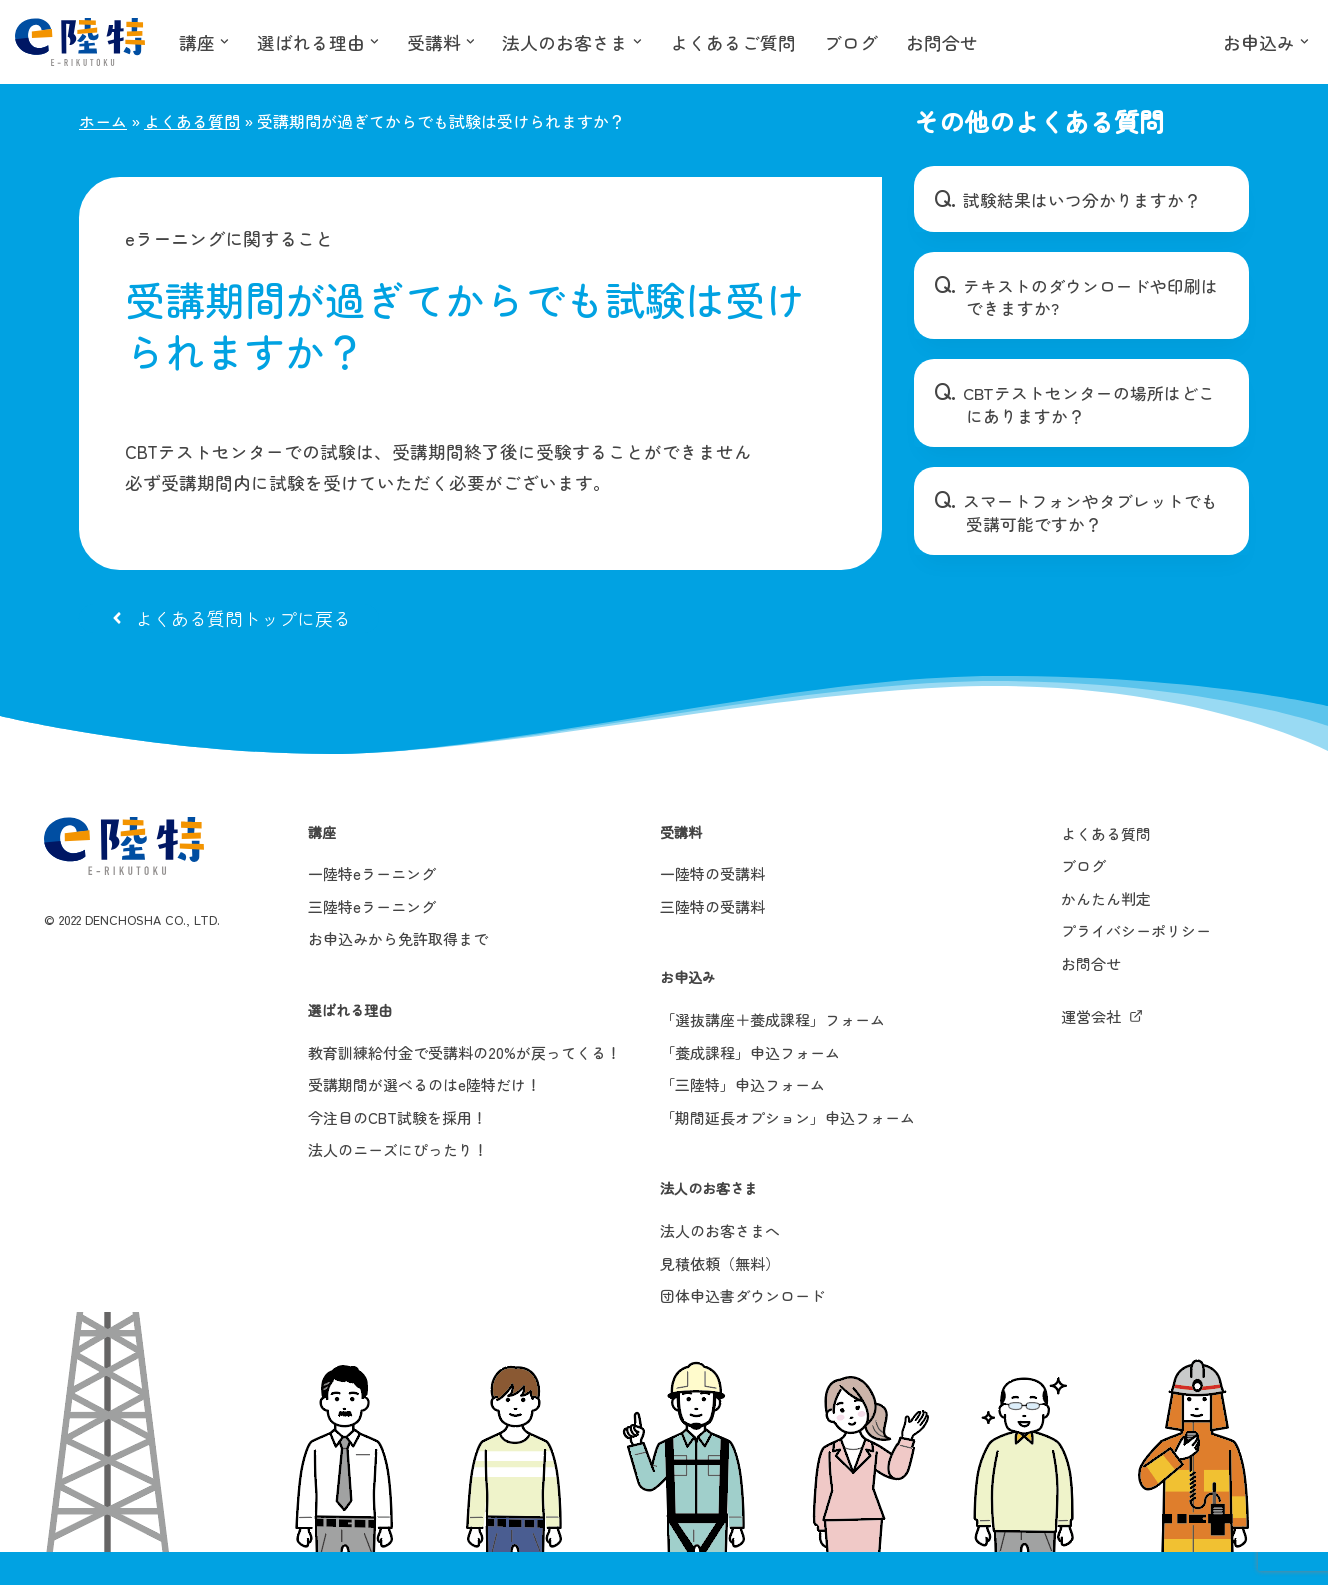  I want to click on ホーム, so click(103, 121).